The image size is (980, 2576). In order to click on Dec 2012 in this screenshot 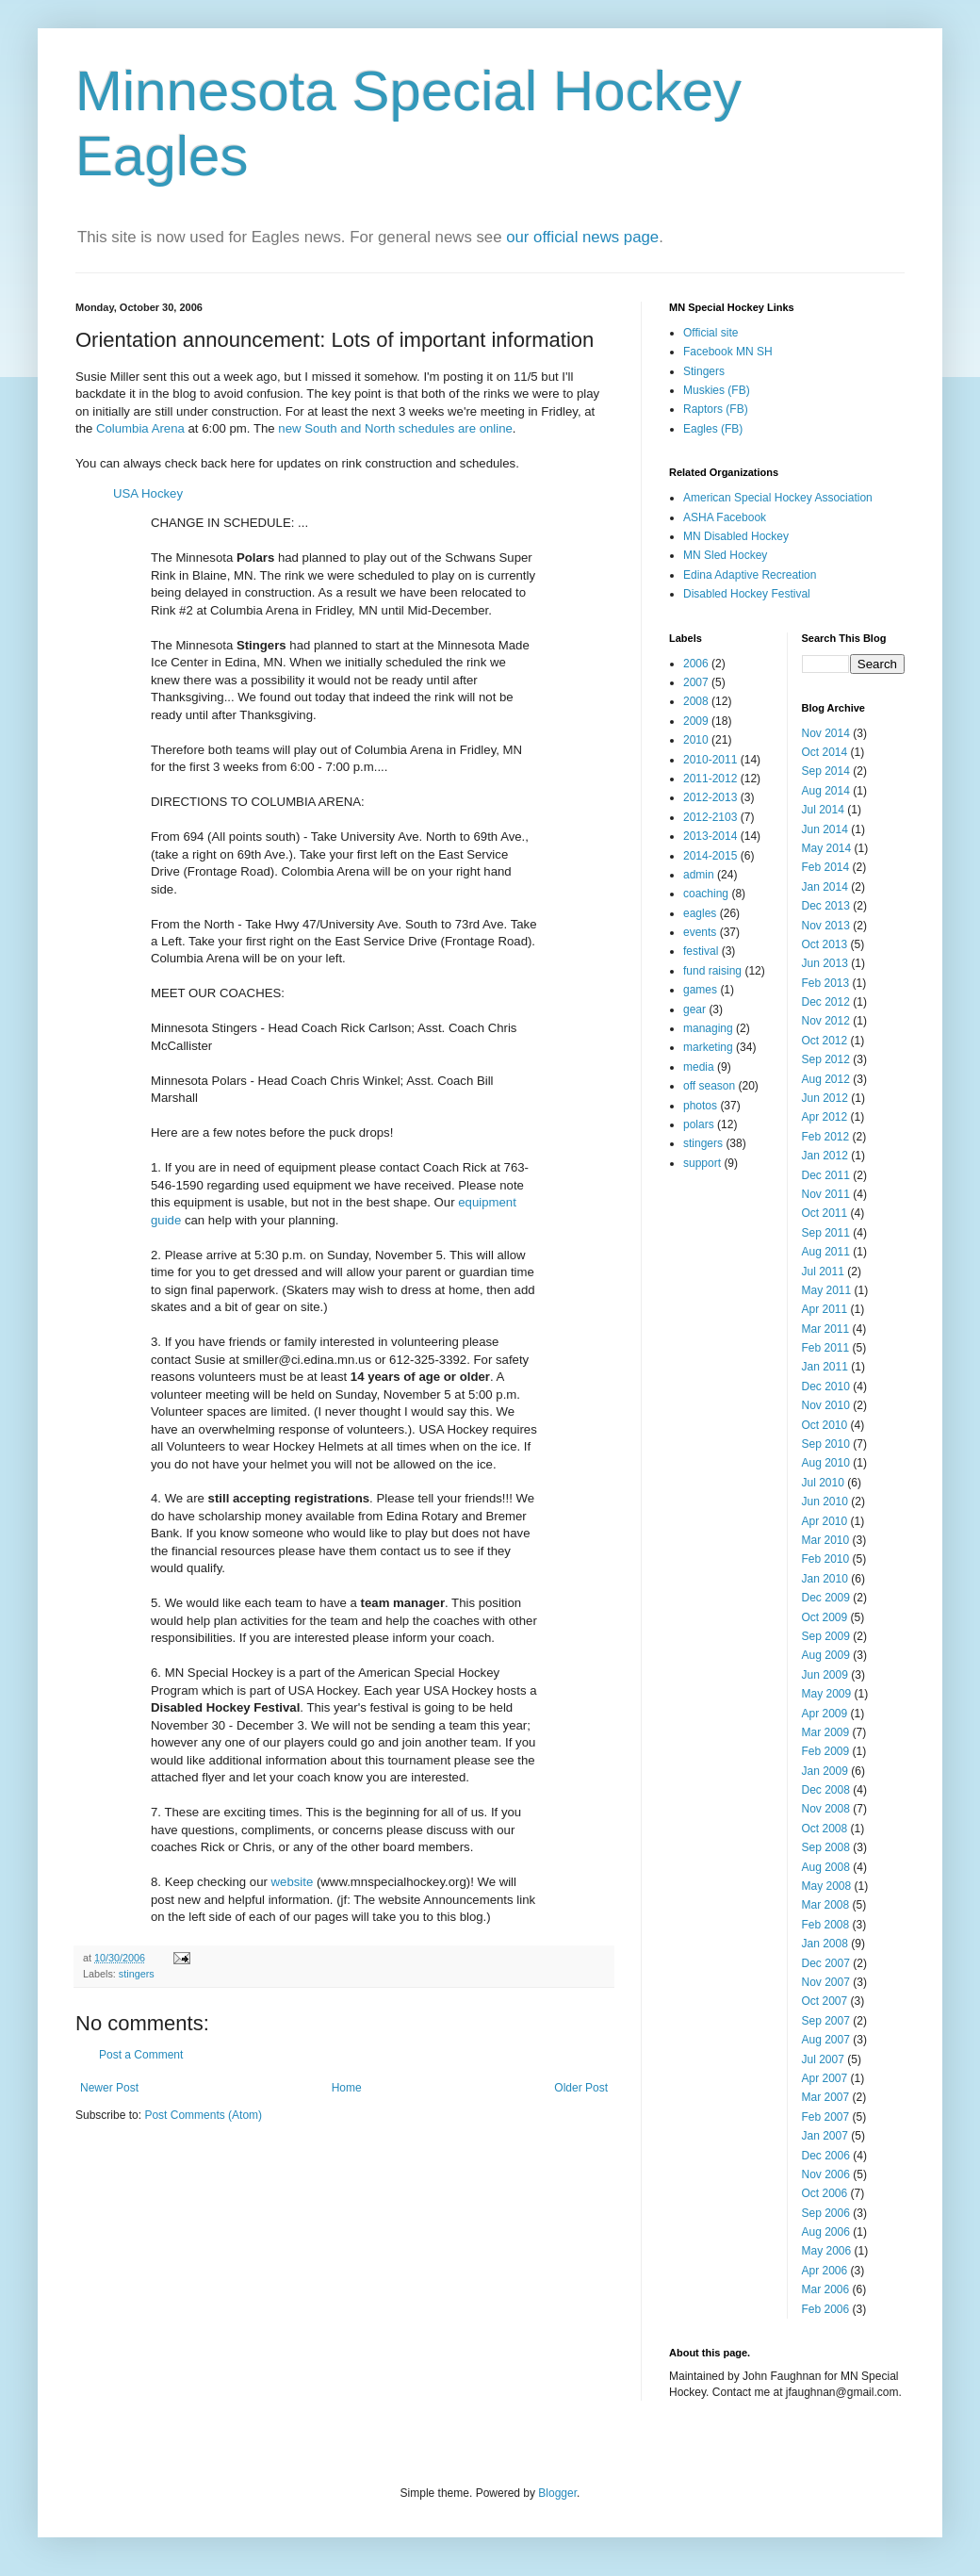, I will do `click(826, 1002)`.